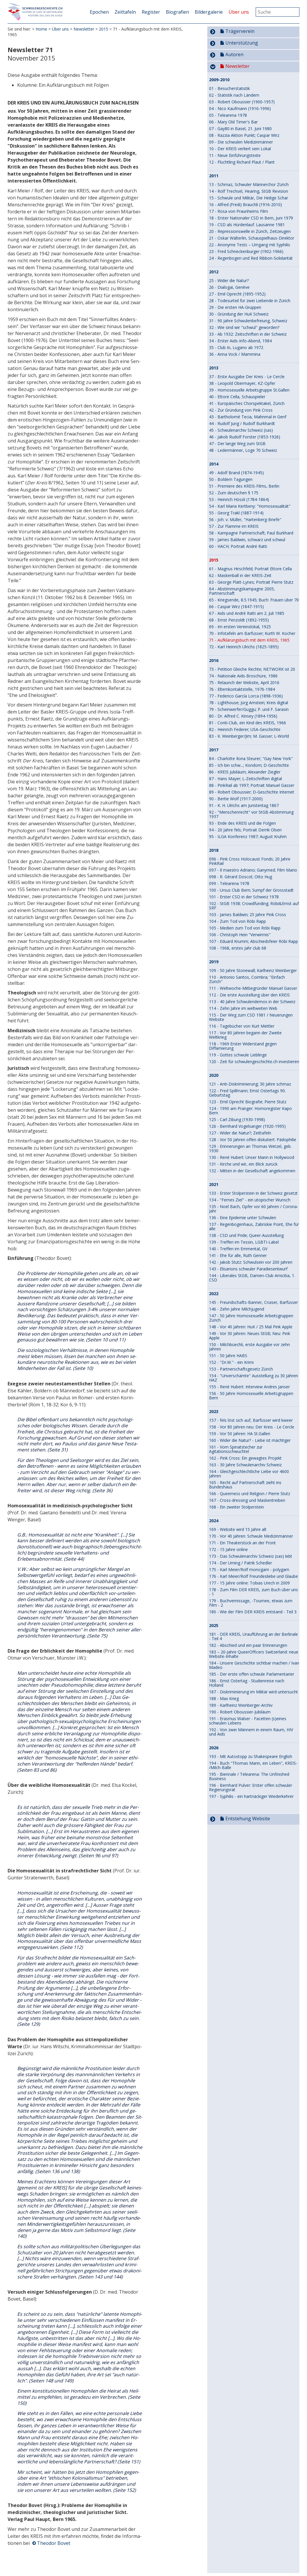 This screenshot has height=2576, width=307. I want to click on 06 - Mary Old Timer's Bar, so click(233, 122).